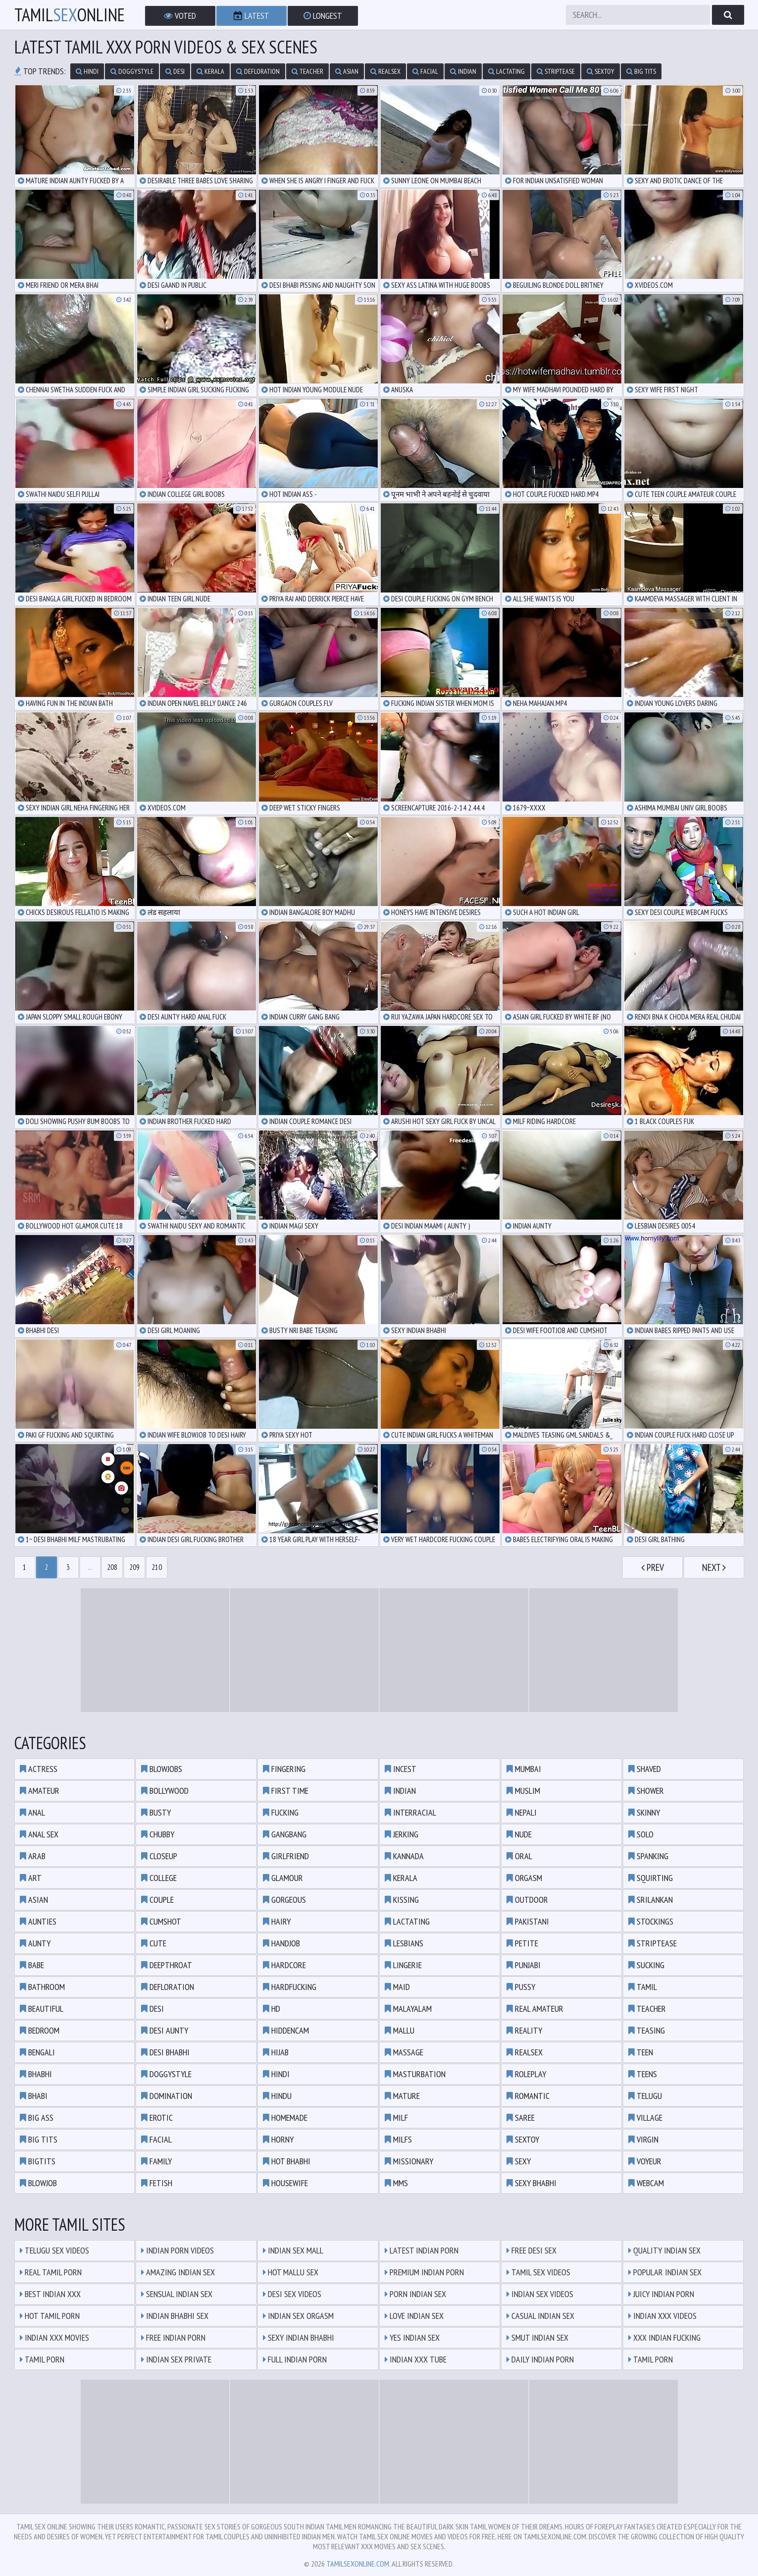 This screenshot has height=2576, width=758. Describe the element at coordinates (410, 1812) in the screenshot. I see `interracial` at that location.